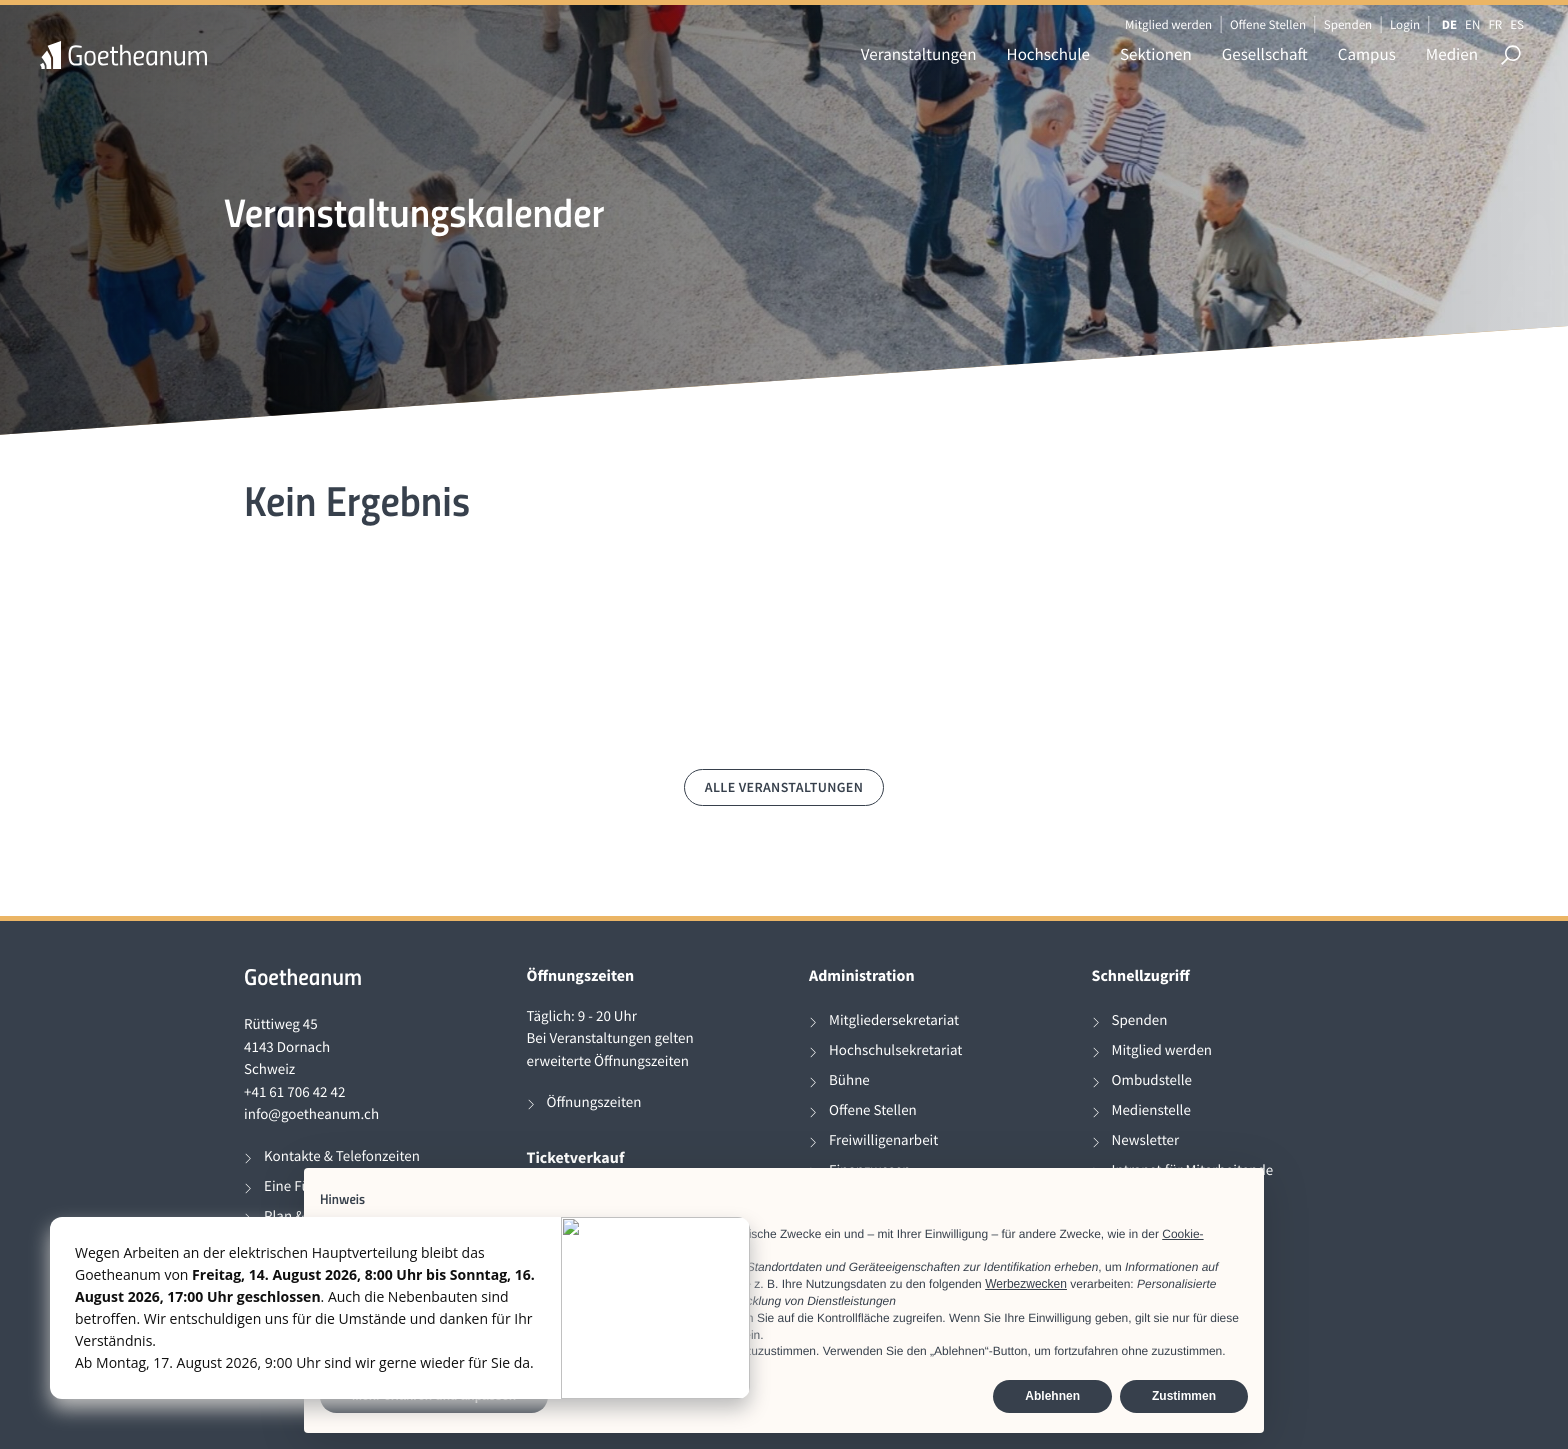 This screenshot has width=1568, height=1449. I want to click on Mitgliedersekretariat, so click(894, 1020).